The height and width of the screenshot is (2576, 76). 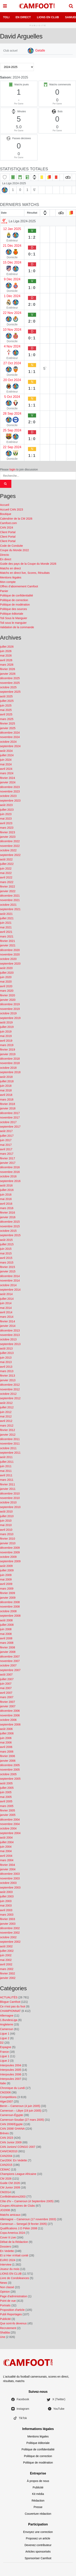 I want to click on Lions en Club, so click(x=48, y=17).